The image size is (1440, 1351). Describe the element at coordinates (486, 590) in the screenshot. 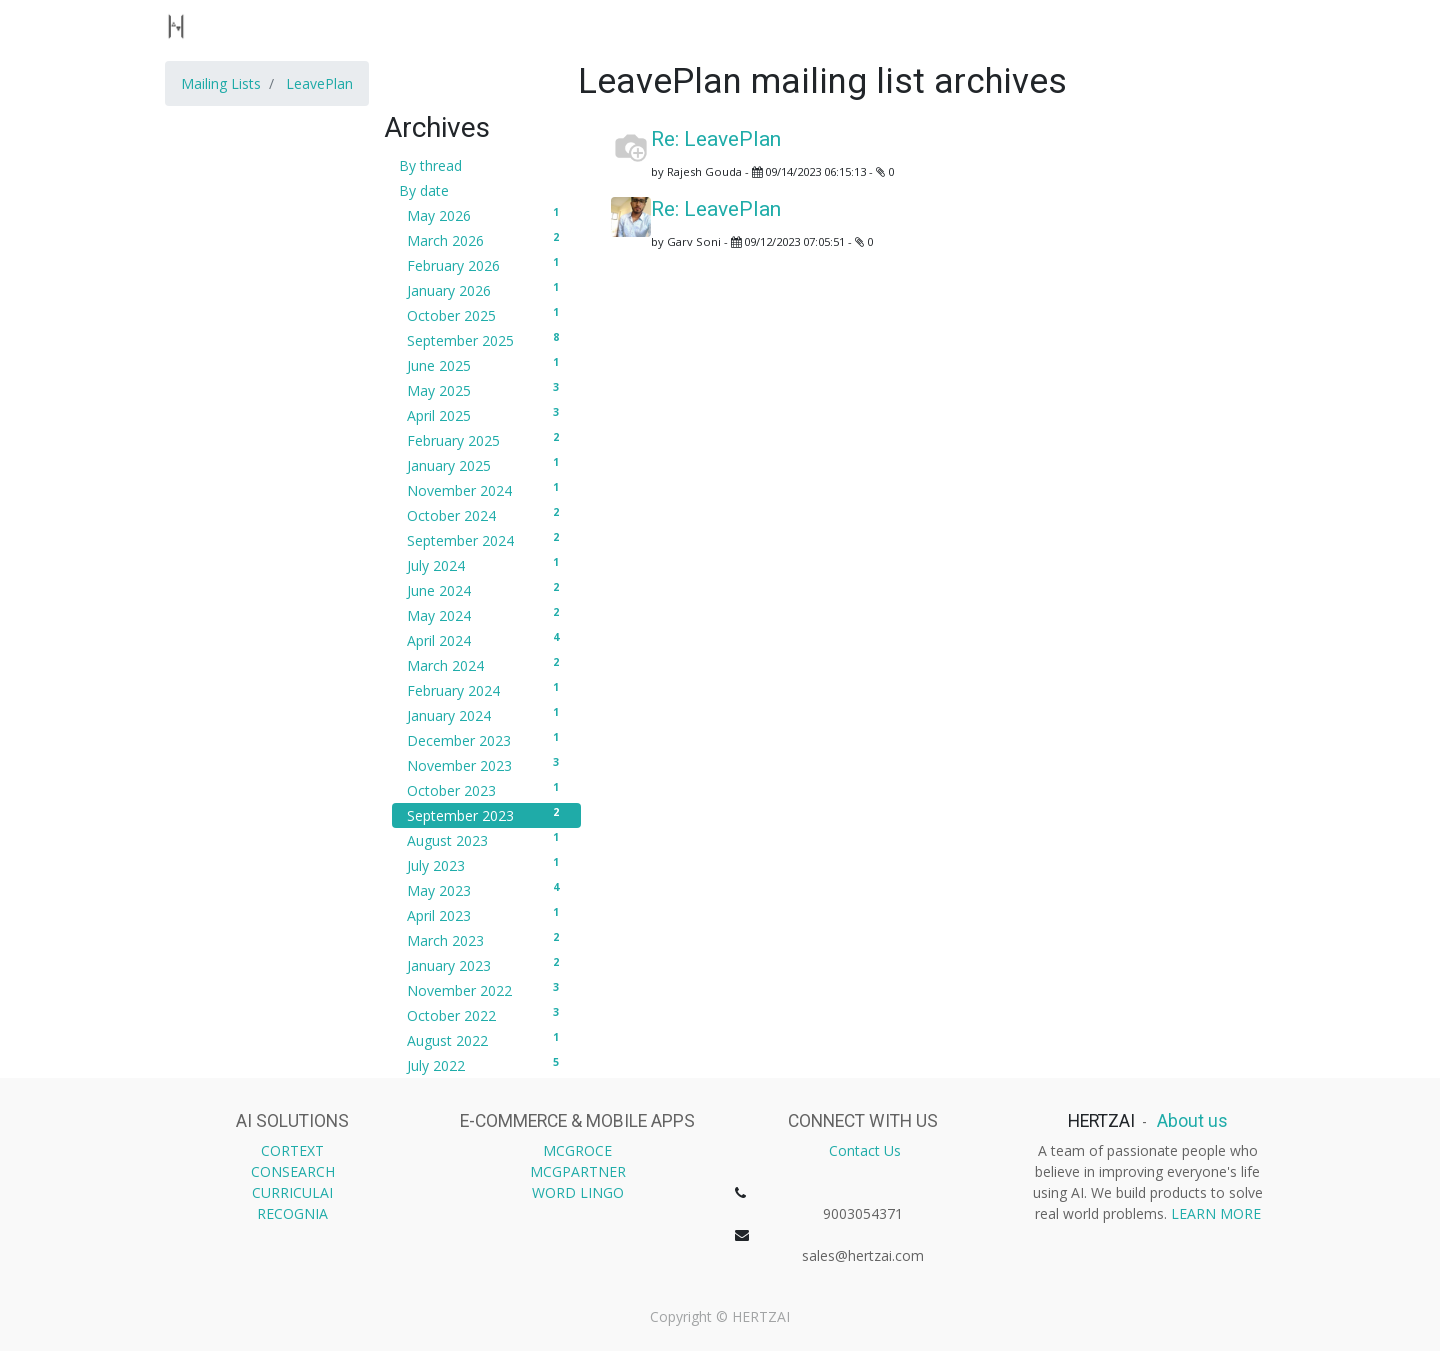

I see `June 2024` at that location.